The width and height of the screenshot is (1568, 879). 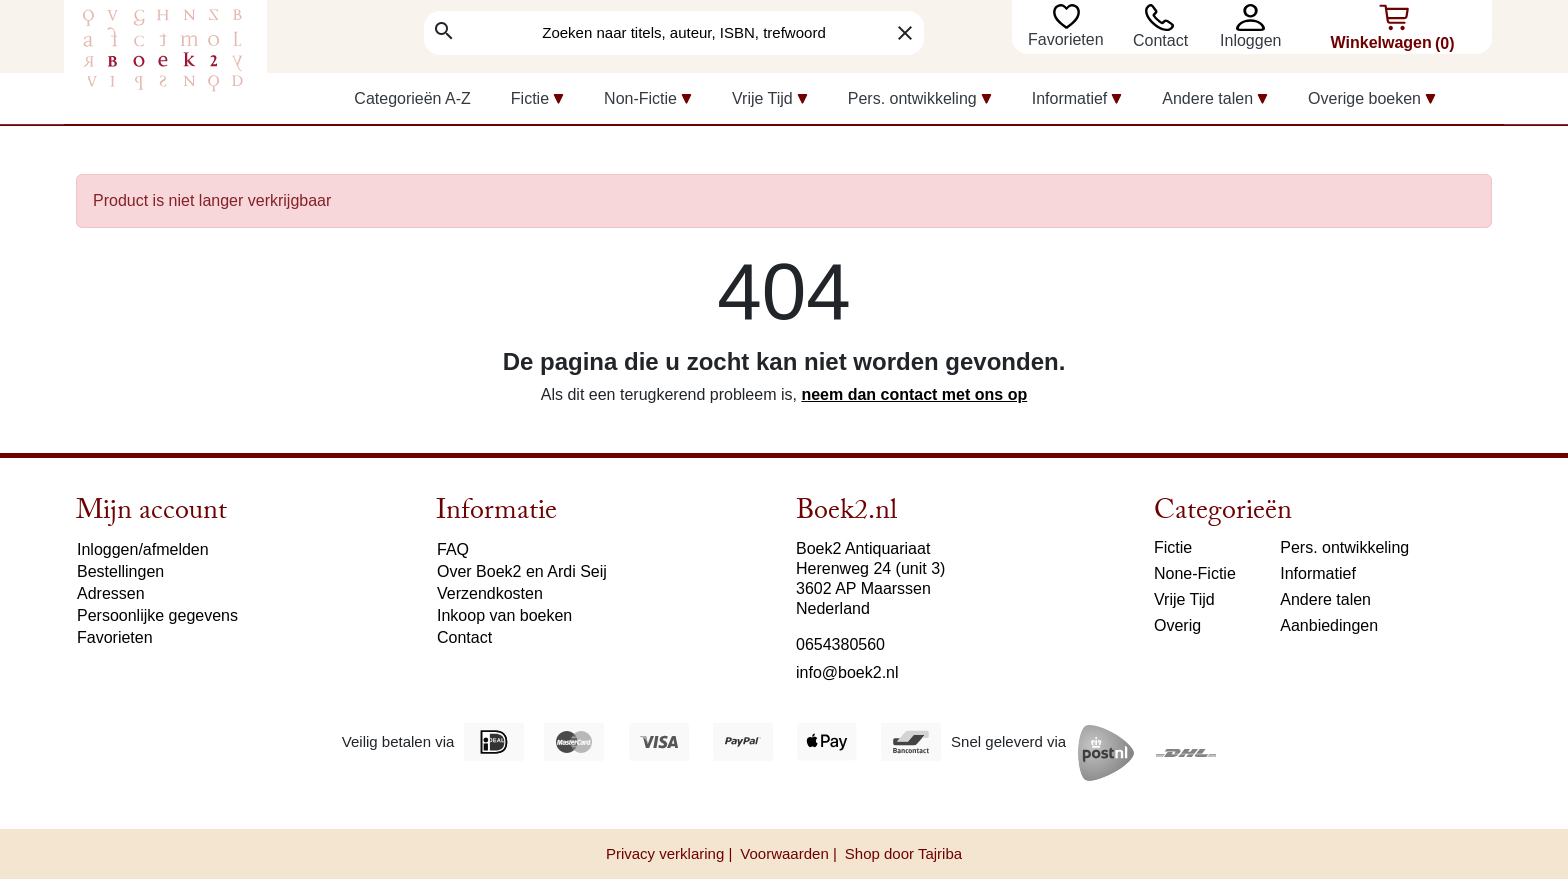 I want to click on Andere talen, so click(x=1325, y=599).